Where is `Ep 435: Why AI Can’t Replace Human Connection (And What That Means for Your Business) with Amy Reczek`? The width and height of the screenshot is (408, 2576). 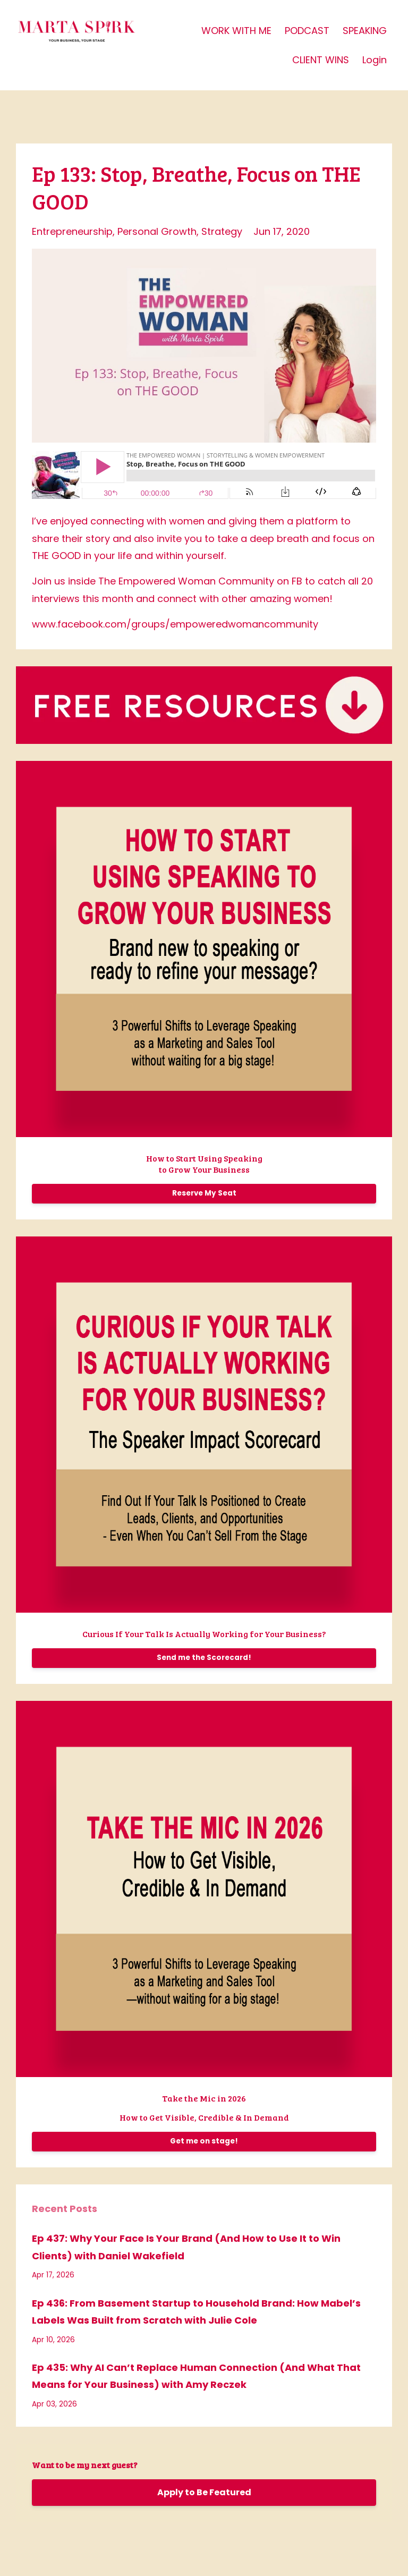
Ep 435: Why AI Can’t Replace Human Connection (And What That Means for Your Business) with Amy Reczek is located at coordinates (196, 2376).